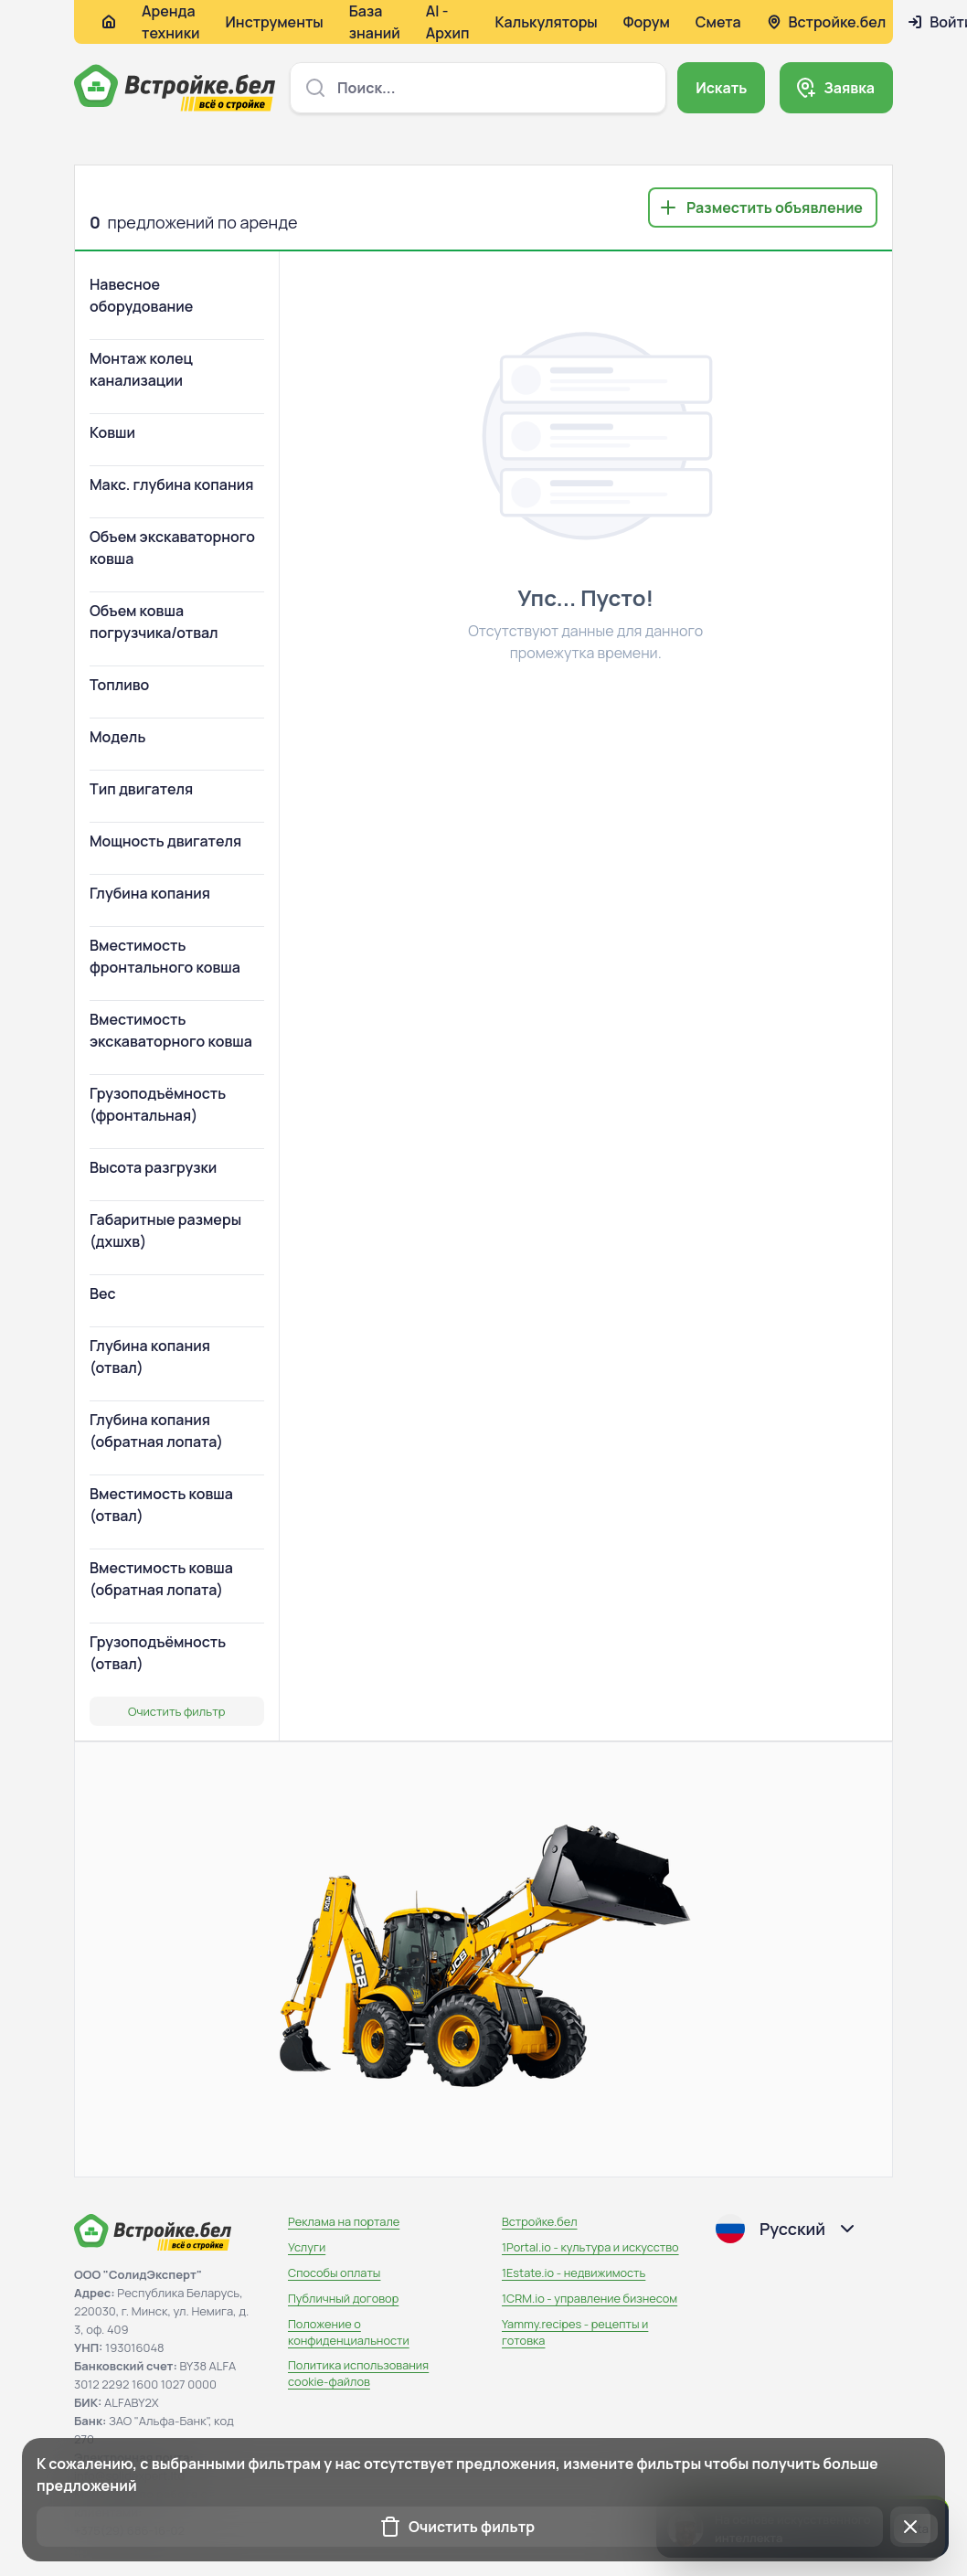 The width and height of the screenshot is (967, 2576). What do you see at coordinates (343, 2221) in the screenshot?
I see `Реклама на портале` at bounding box center [343, 2221].